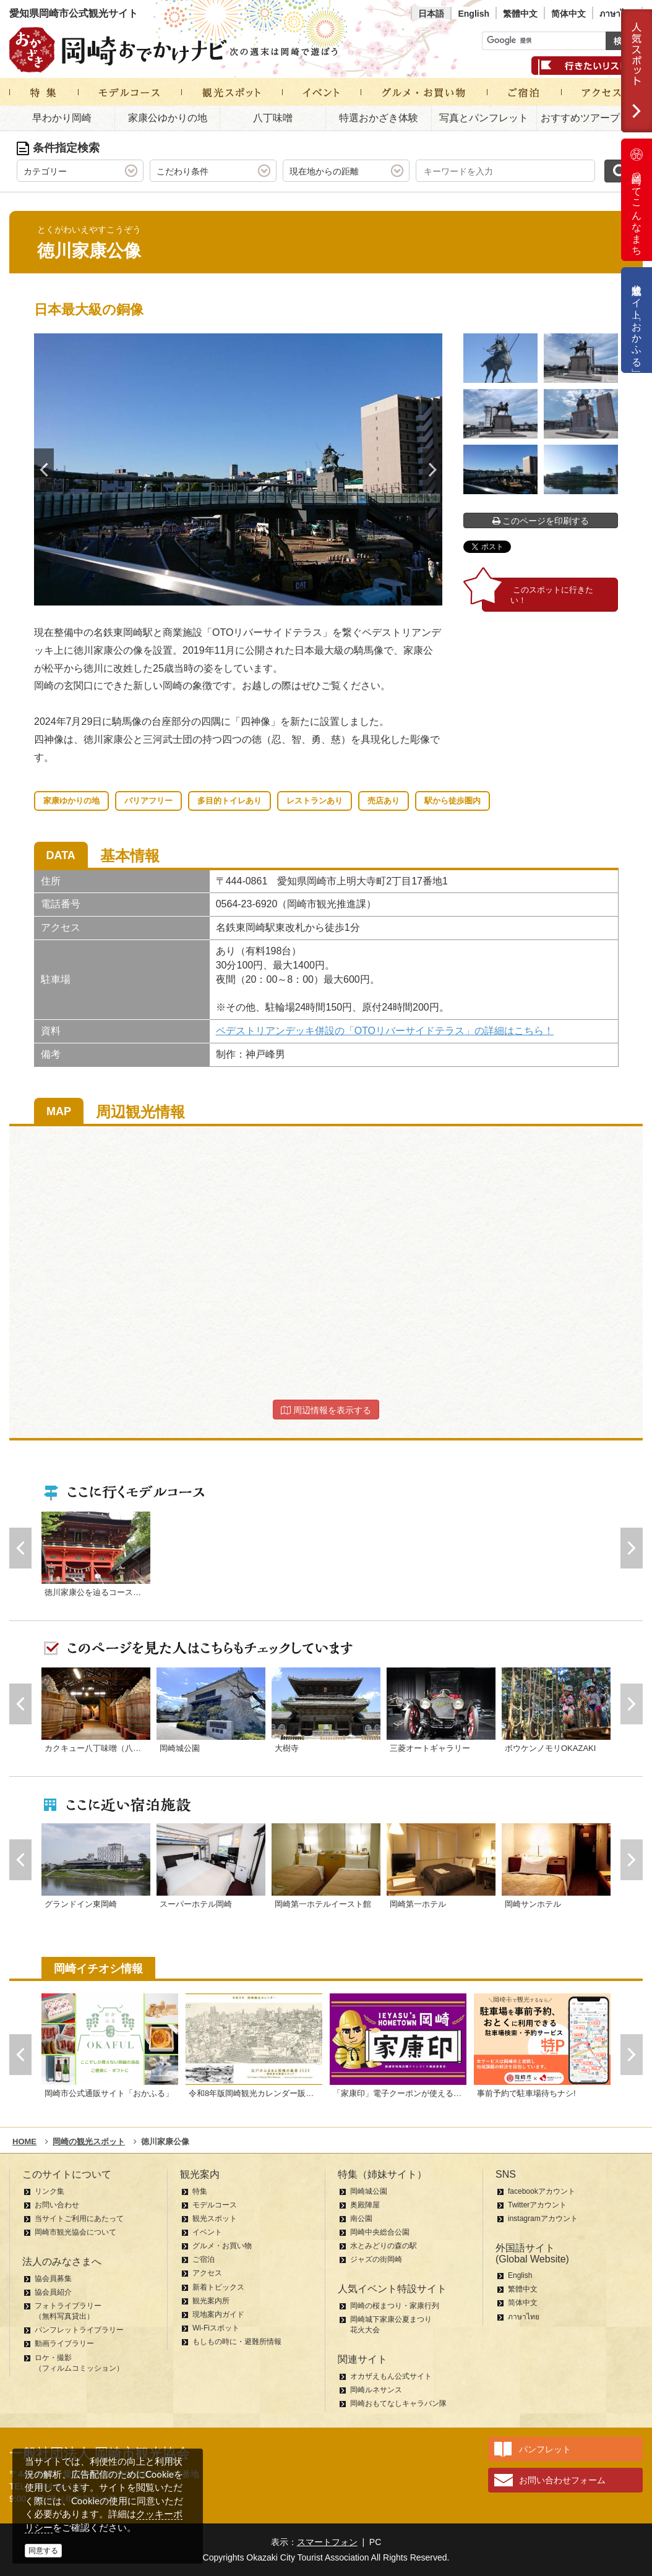 This screenshot has width=652, height=2576. I want to click on ジャズの街岡崎, so click(376, 2259).